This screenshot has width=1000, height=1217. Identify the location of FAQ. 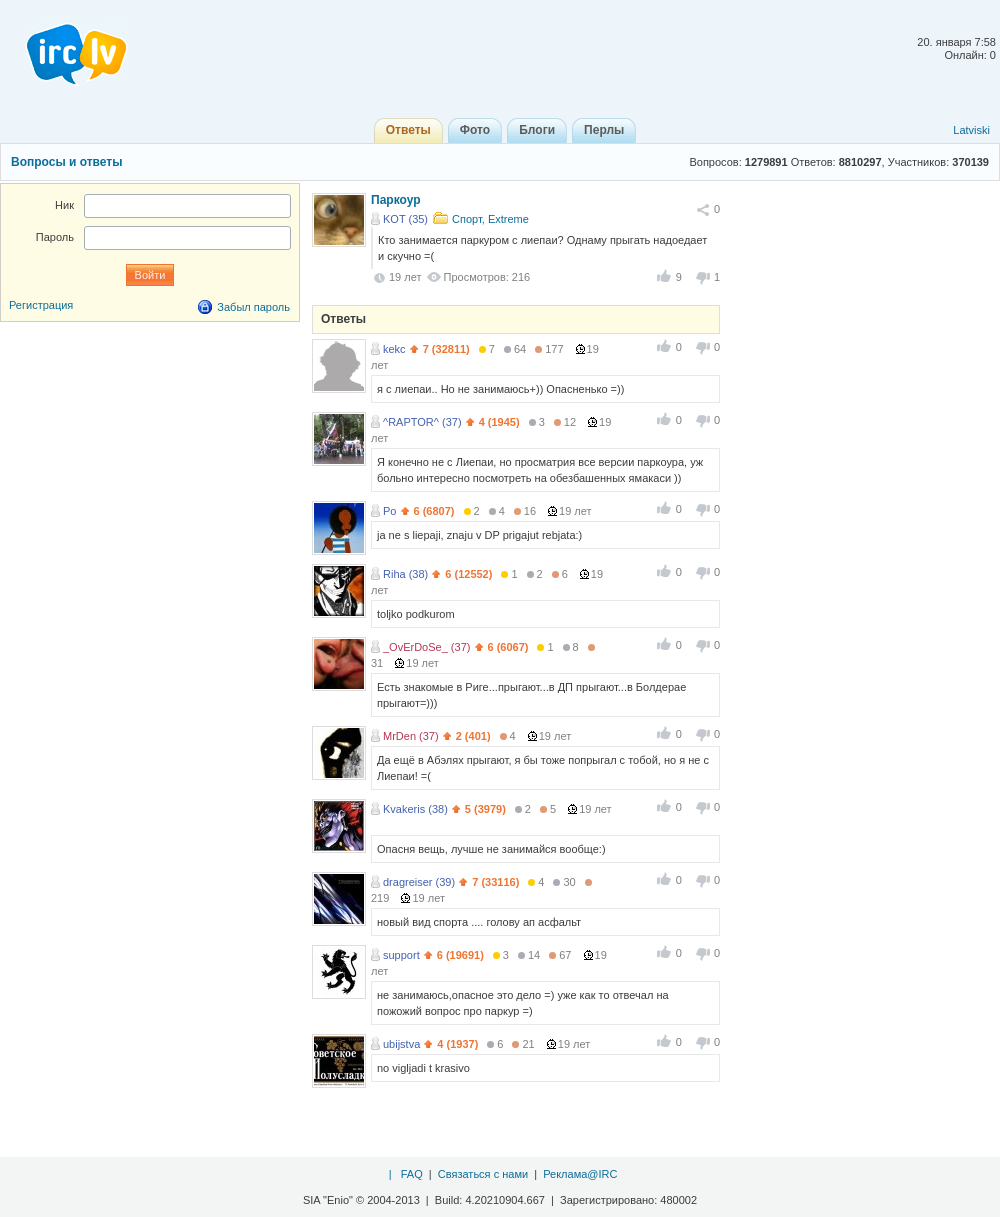
(412, 1174).